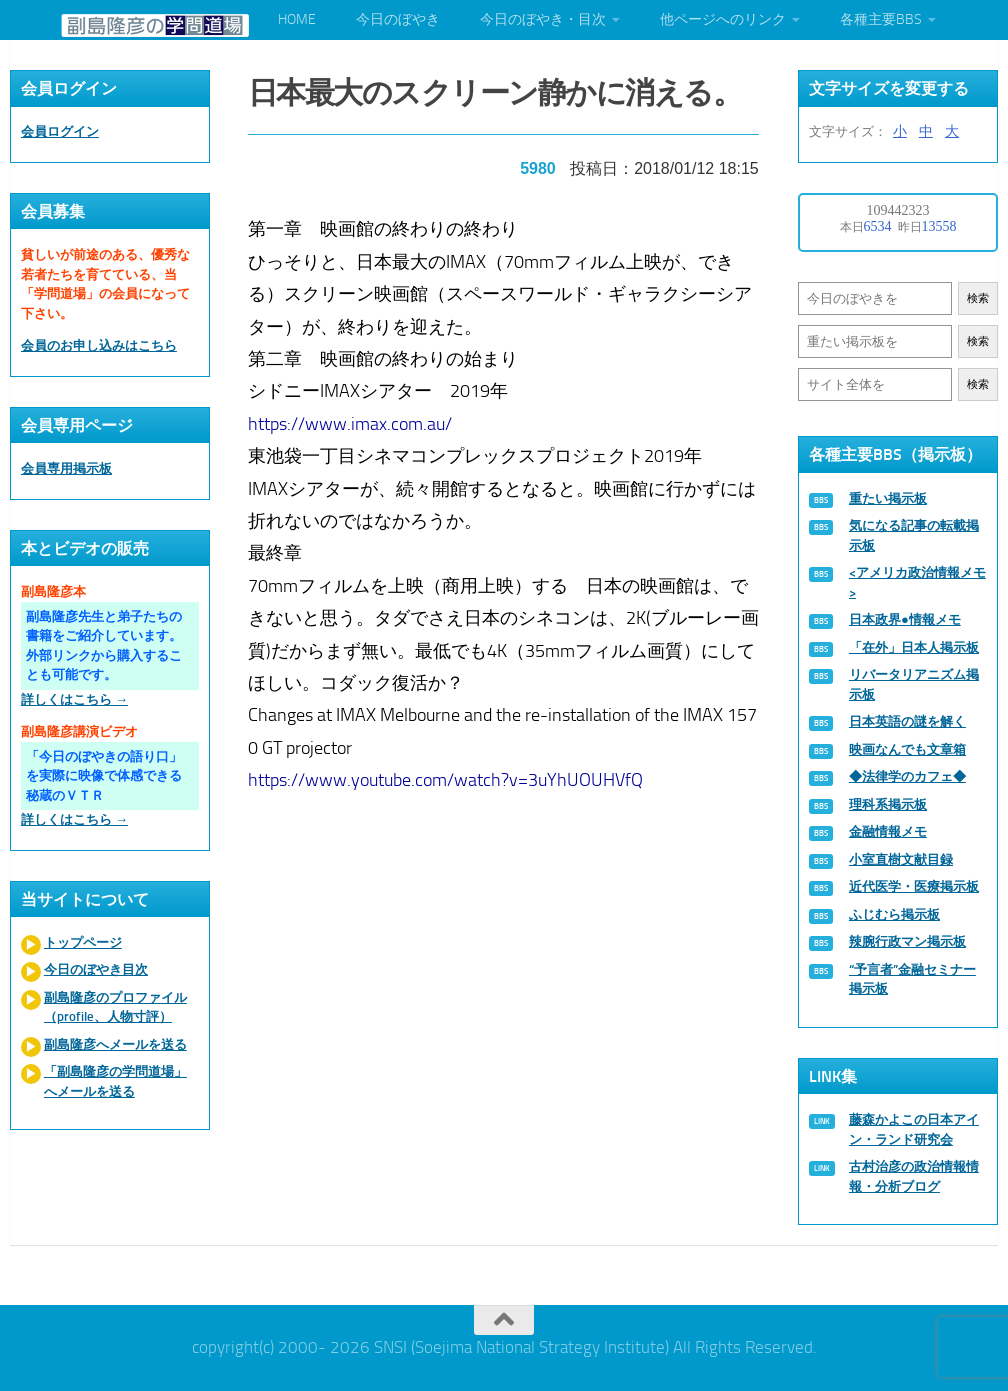 Image resolution: width=1008 pixels, height=1391 pixels. What do you see at coordinates (96, 969) in the screenshot?
I see `今日のぼやき目次` at bounding box center [96, 969].